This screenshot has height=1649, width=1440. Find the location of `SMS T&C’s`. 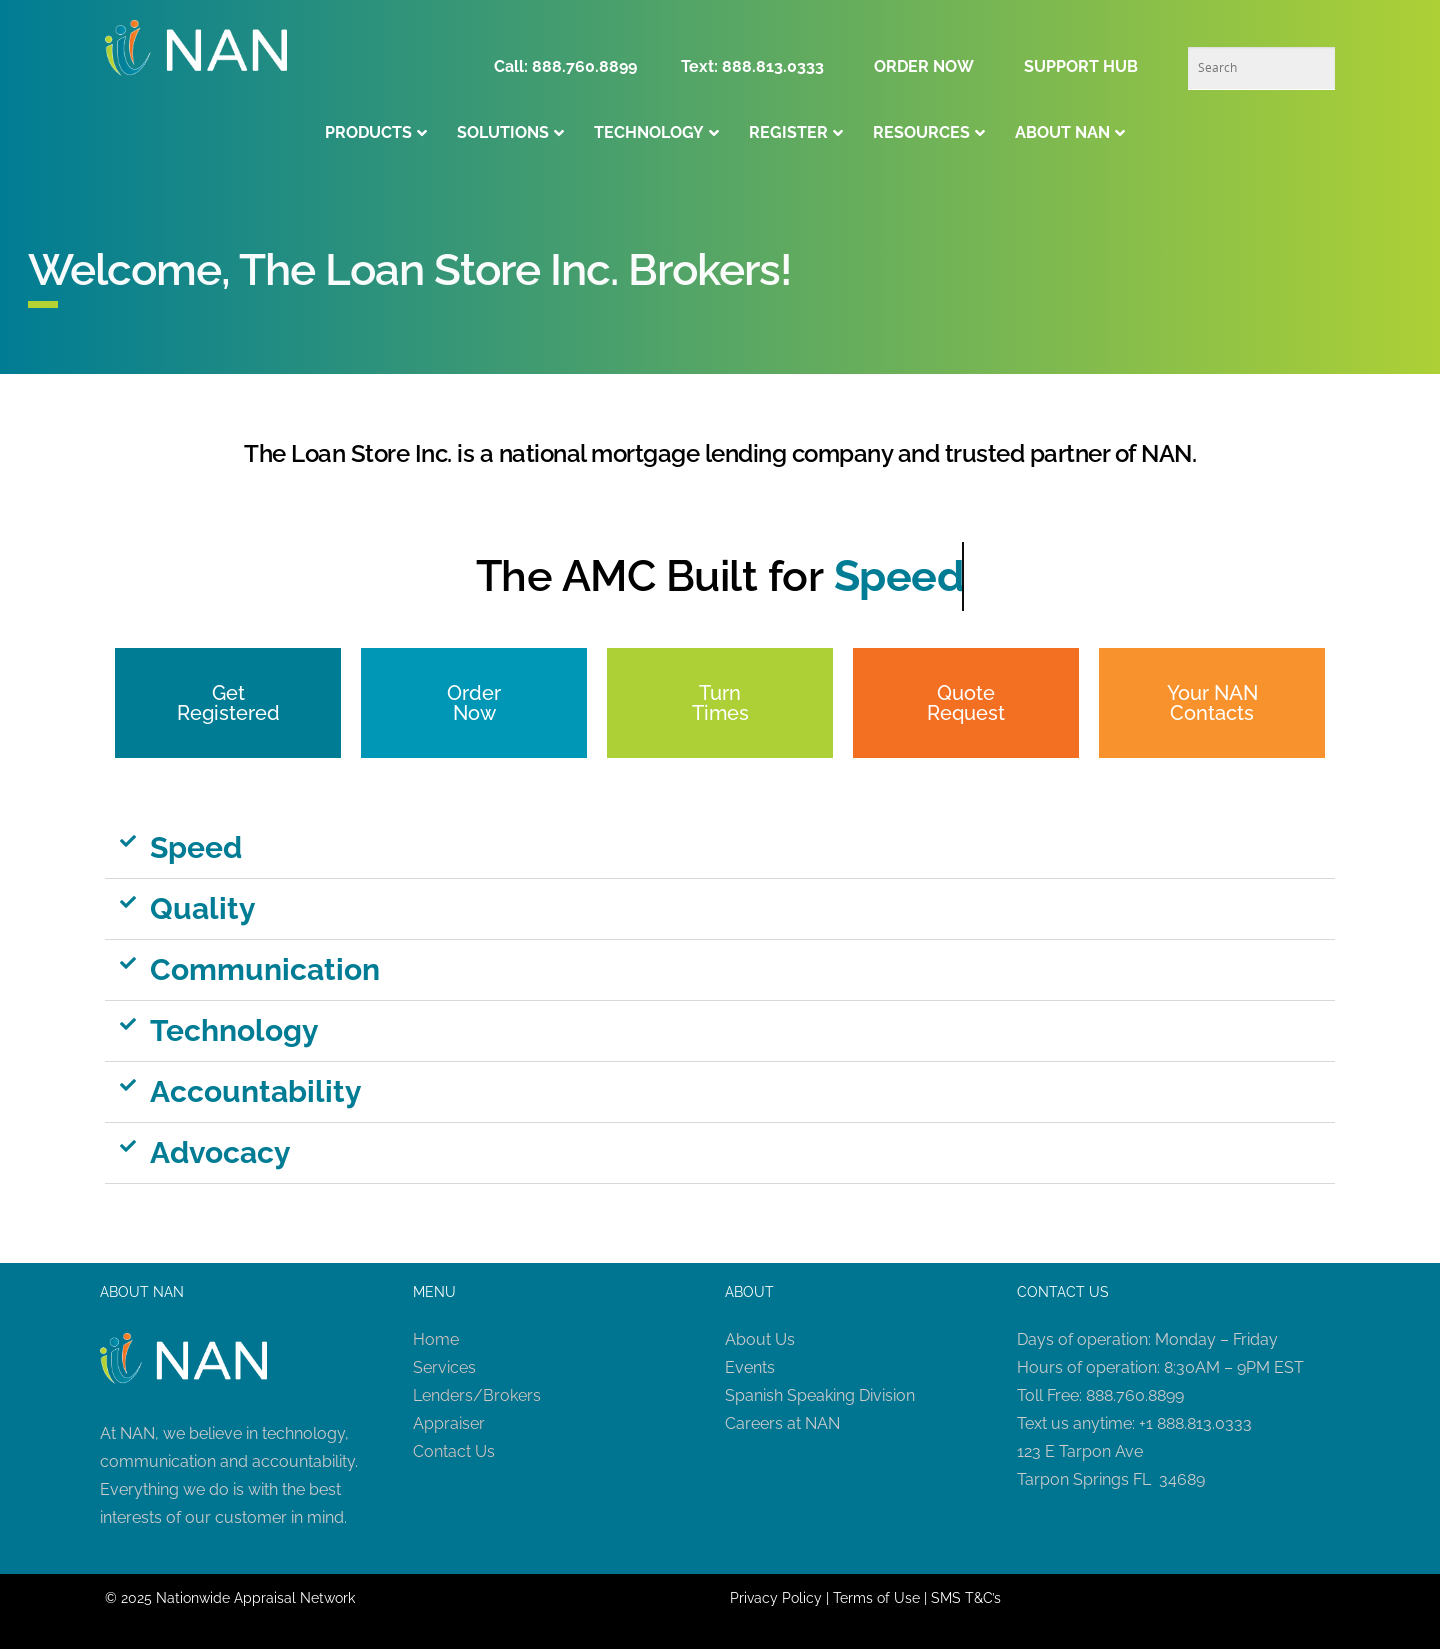

SMS T&C’s is located at coordinates (966, 1598).